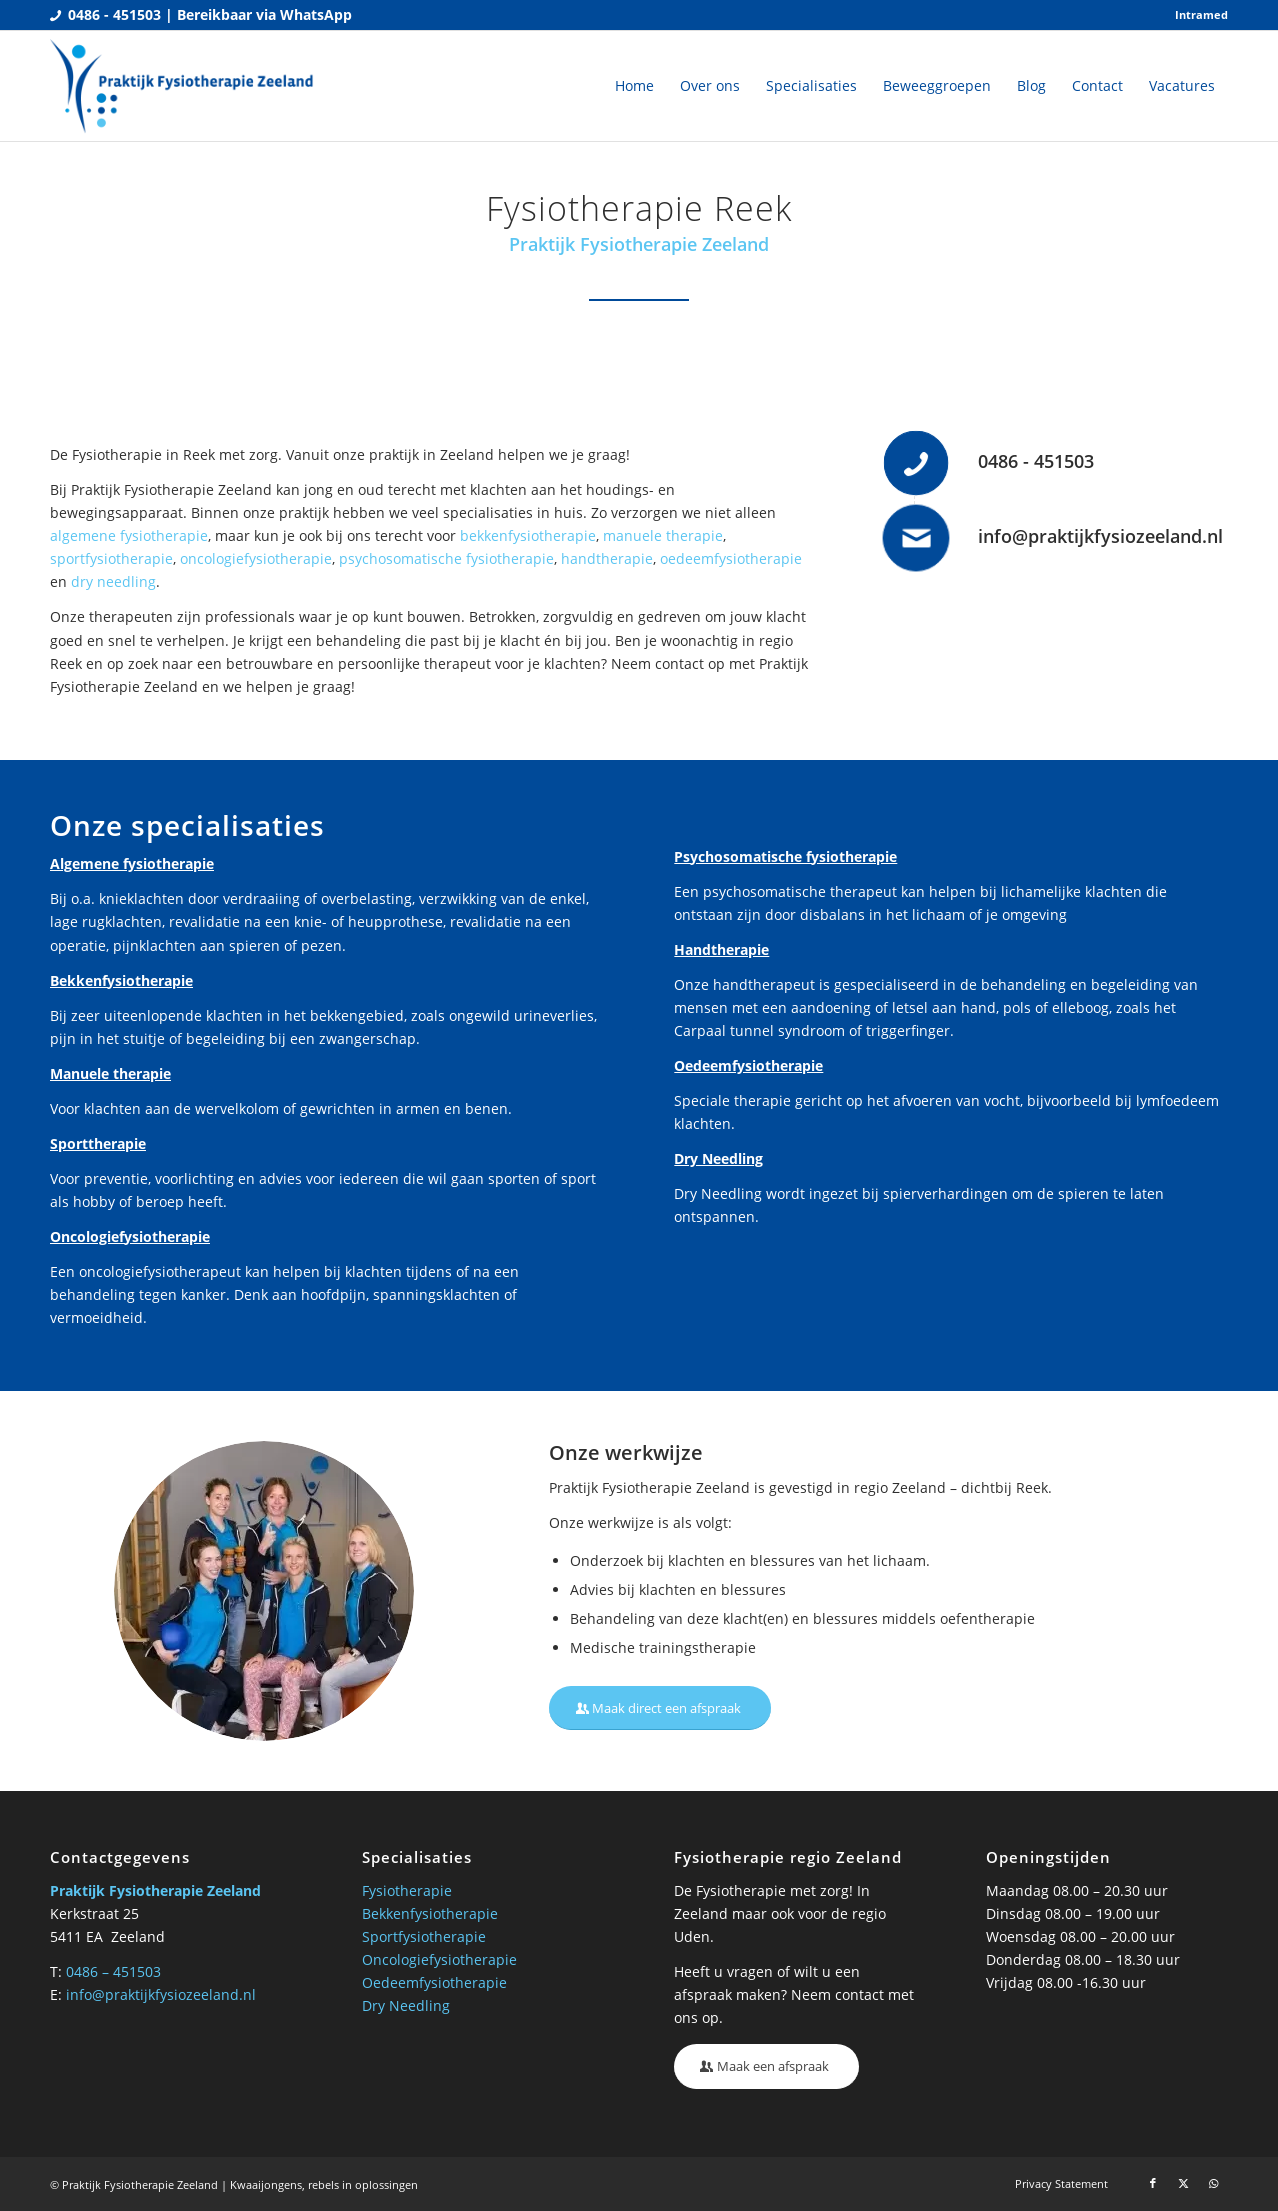  I want to click on oedeemfysiotherapie, so click(731, 558).